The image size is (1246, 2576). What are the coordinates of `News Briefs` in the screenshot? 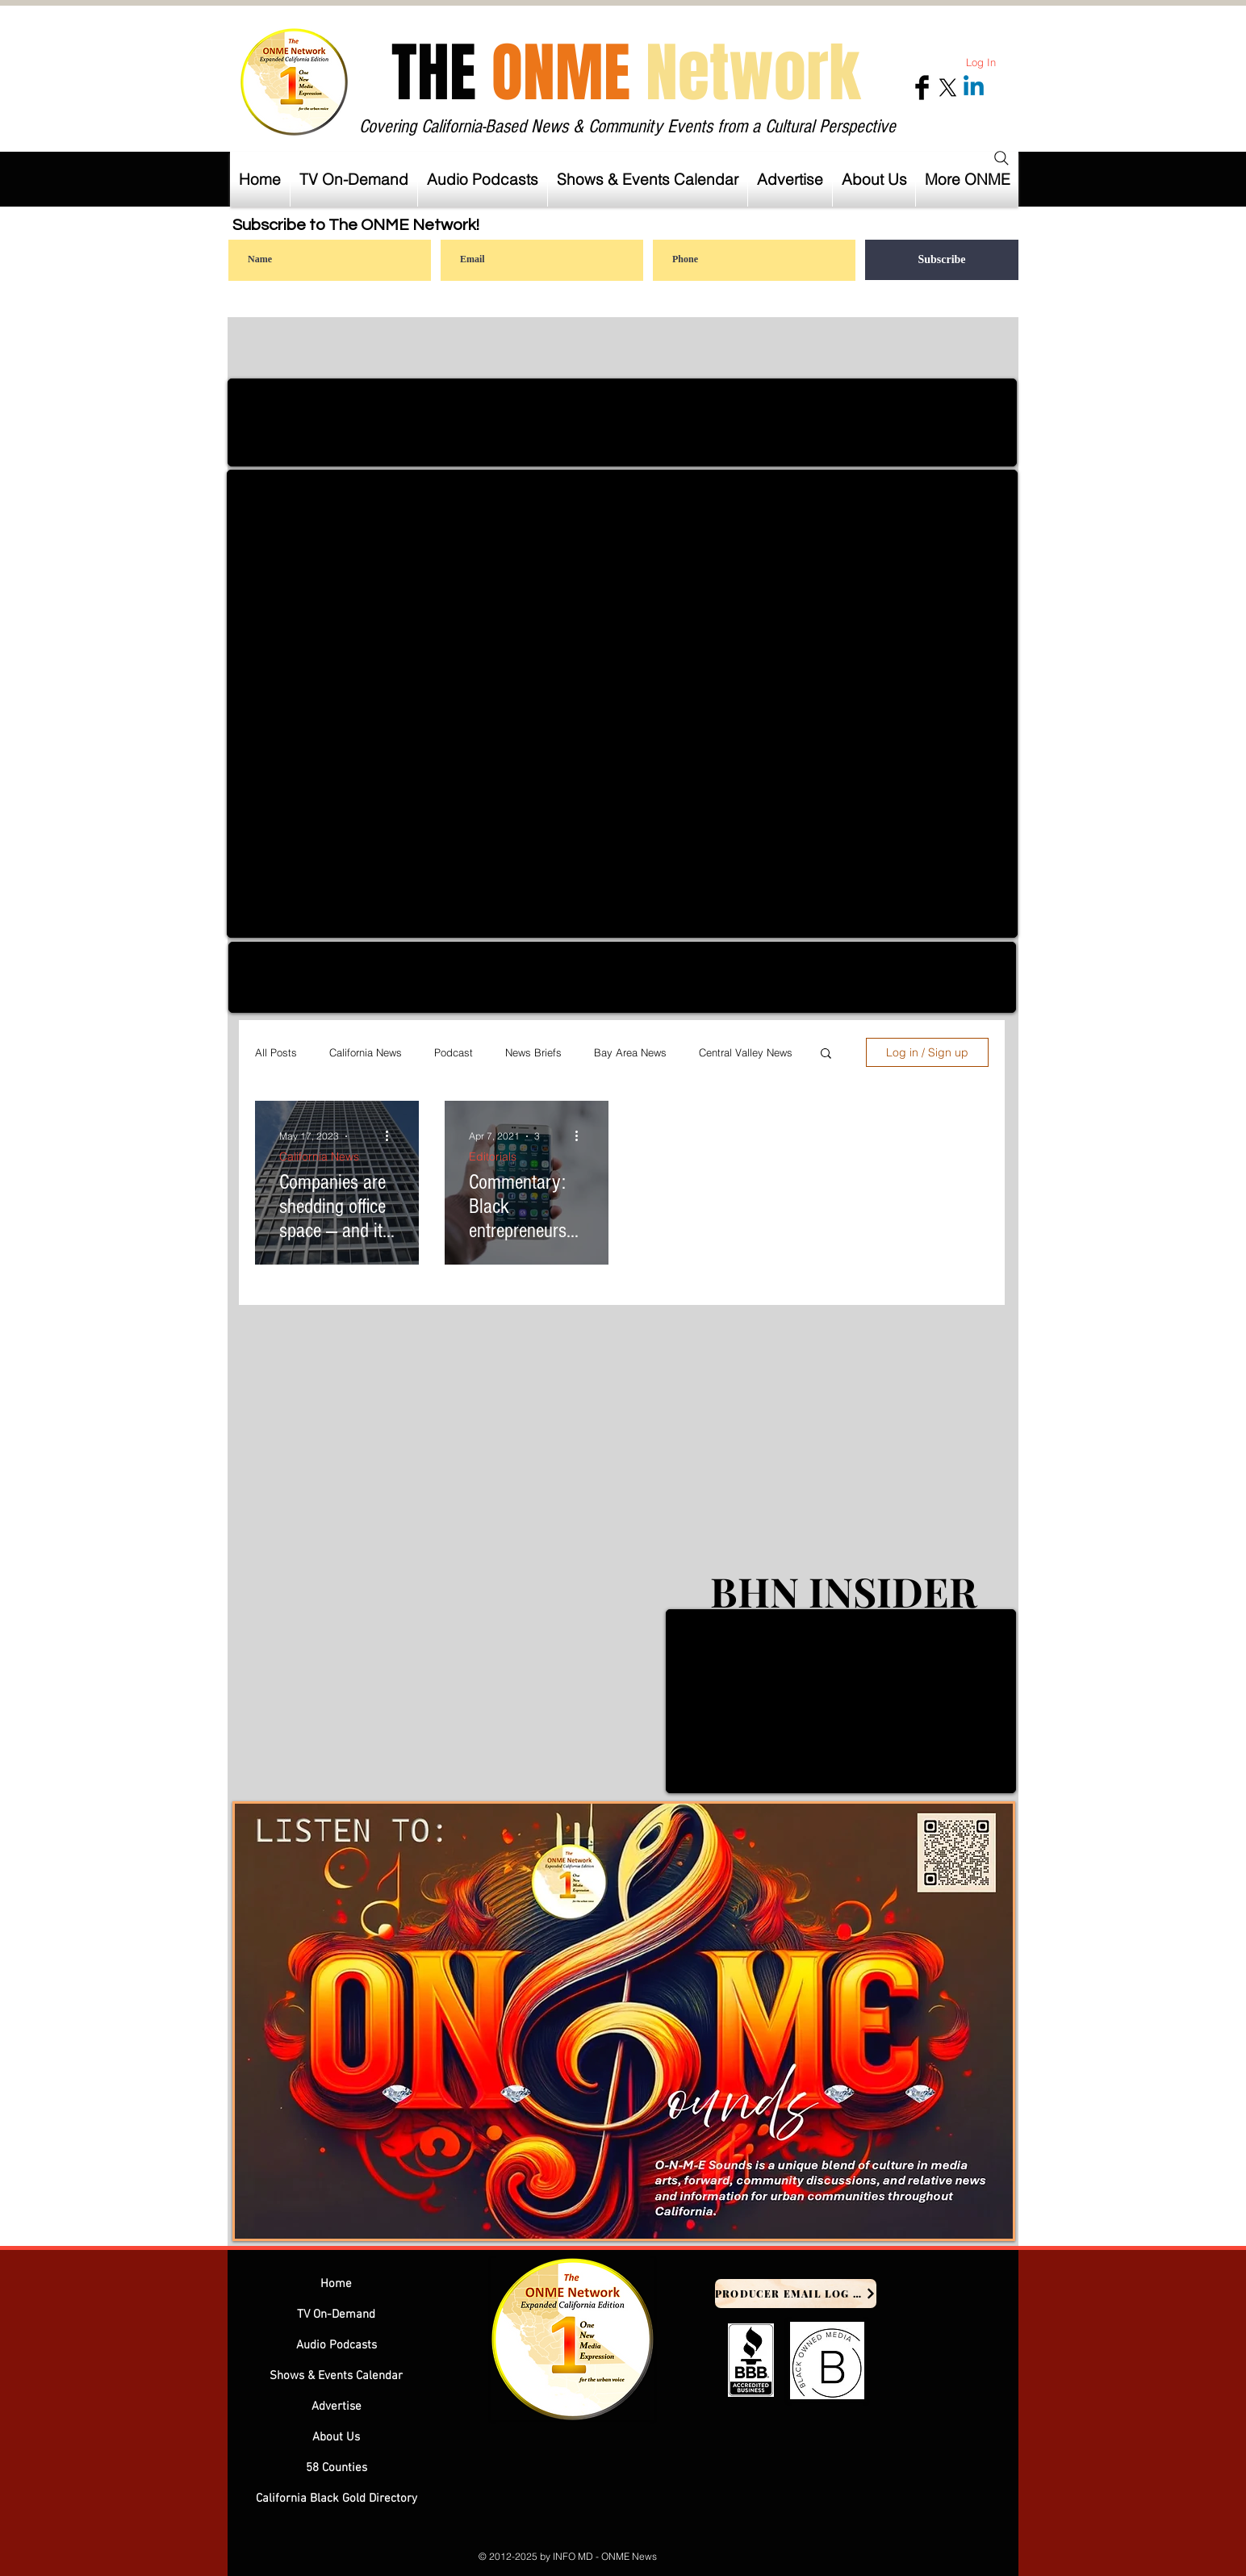 It's located at (533, 1052).